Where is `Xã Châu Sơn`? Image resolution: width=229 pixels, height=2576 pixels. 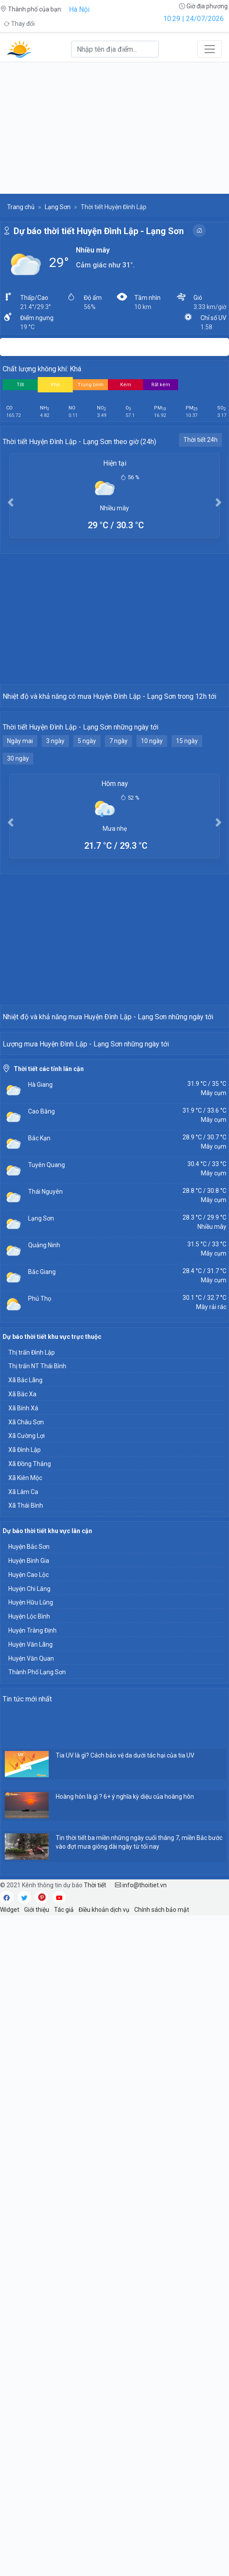
Xã Châu Sơn is located at coordinates (26, 1757).